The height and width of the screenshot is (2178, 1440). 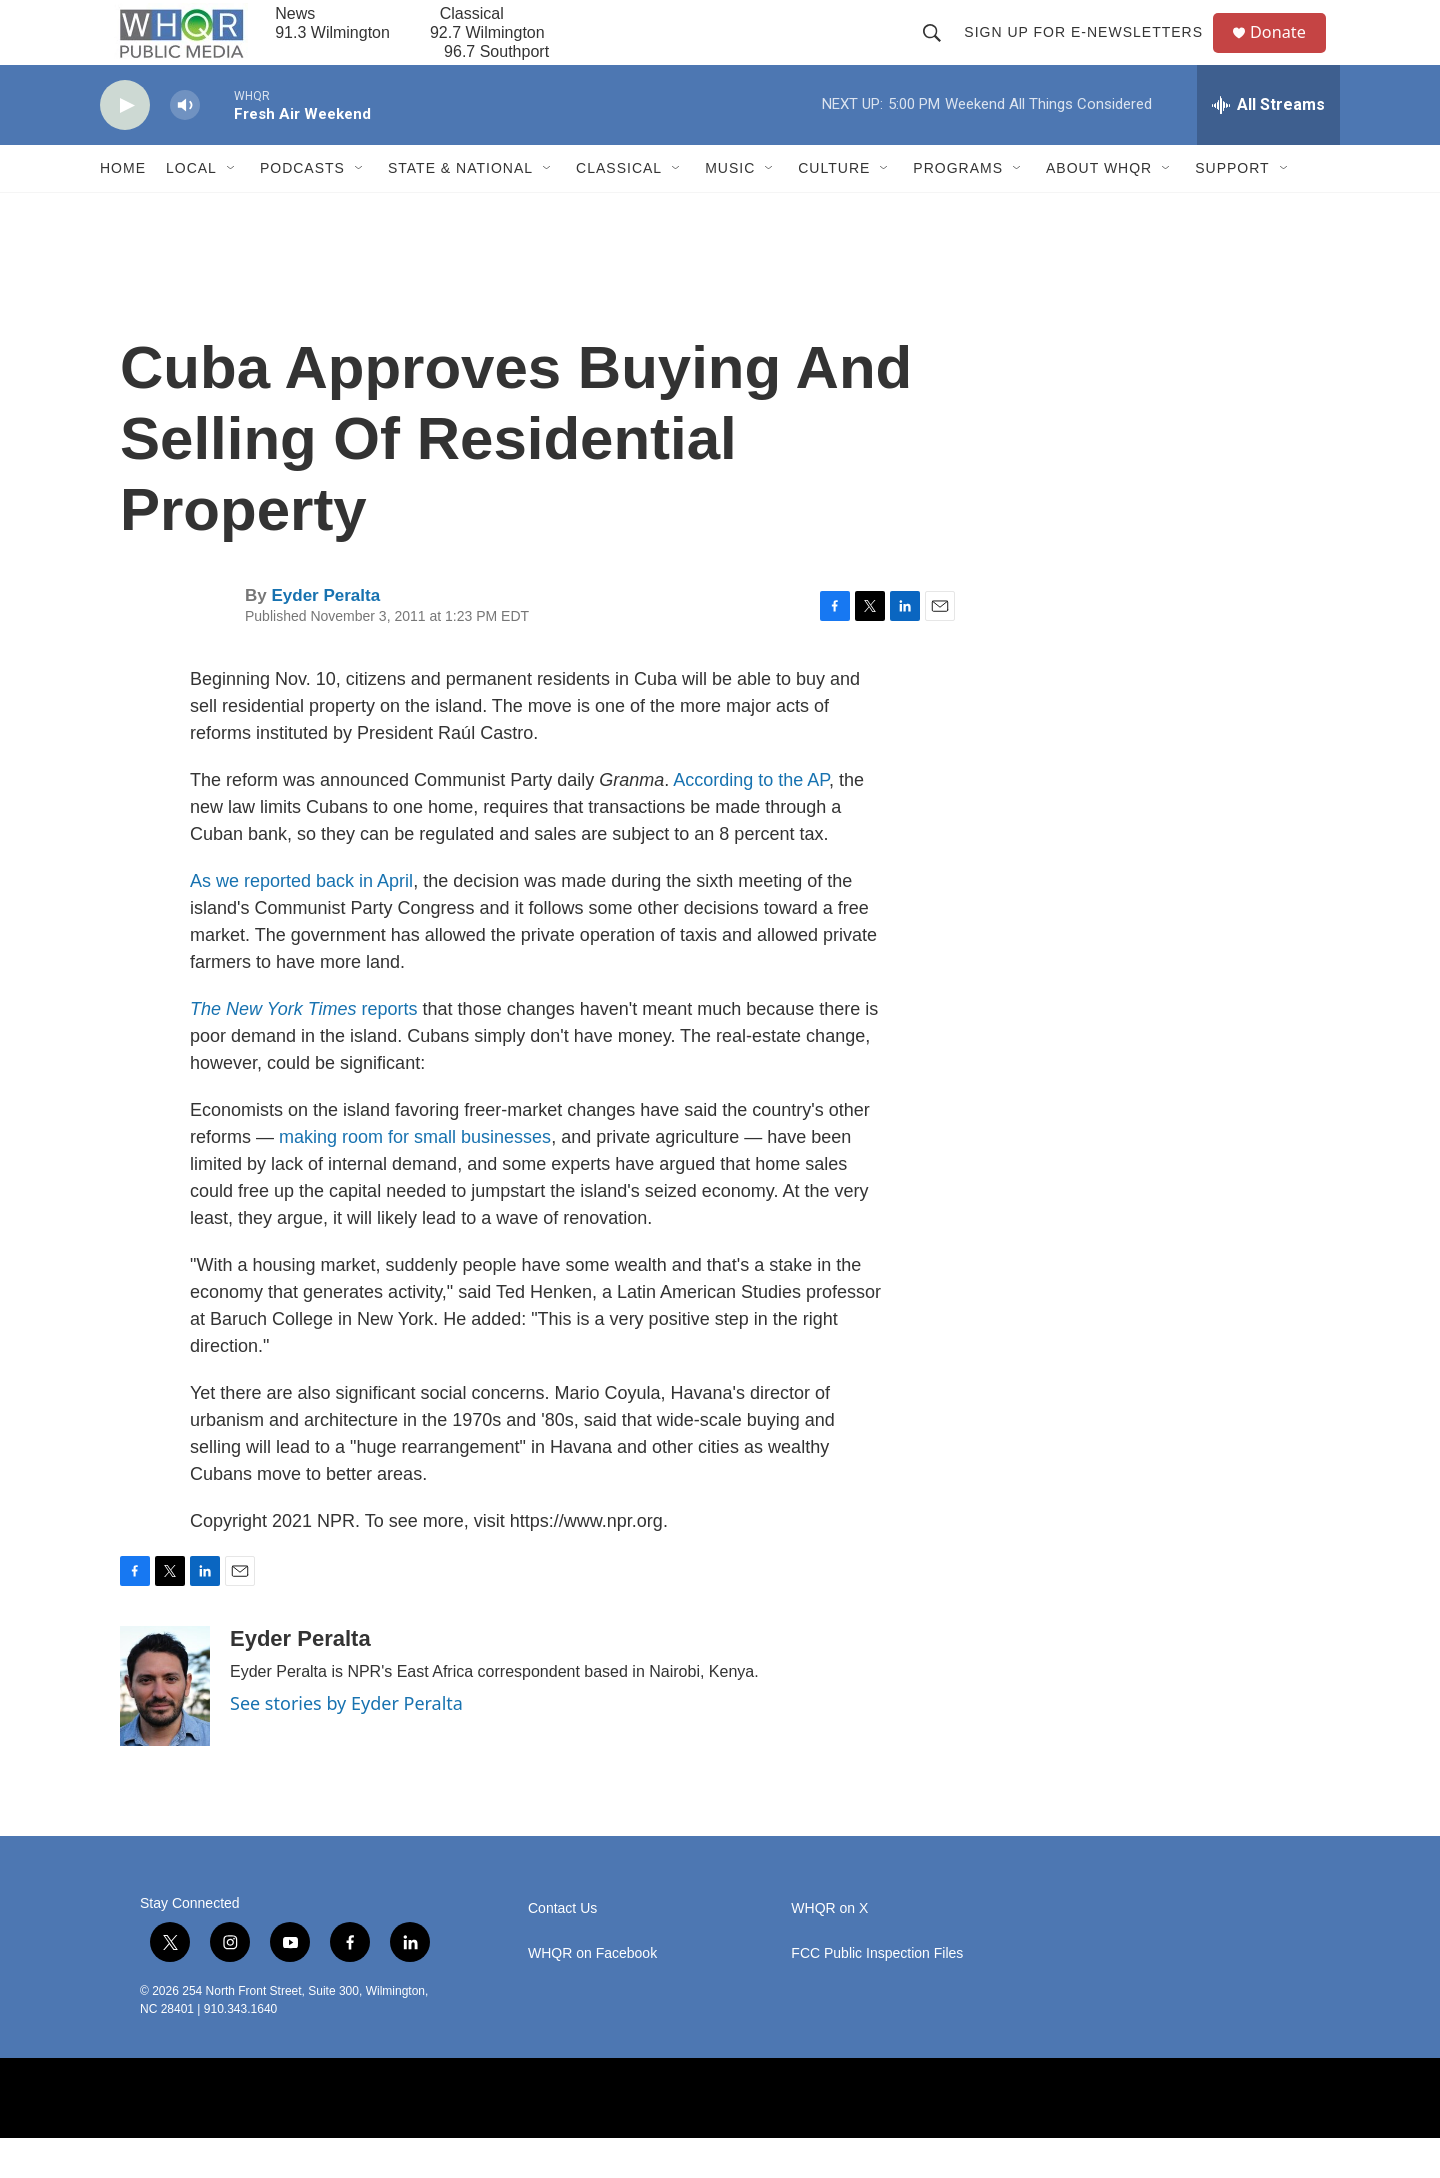 I want to click on [play], so click(x=125, y=145).